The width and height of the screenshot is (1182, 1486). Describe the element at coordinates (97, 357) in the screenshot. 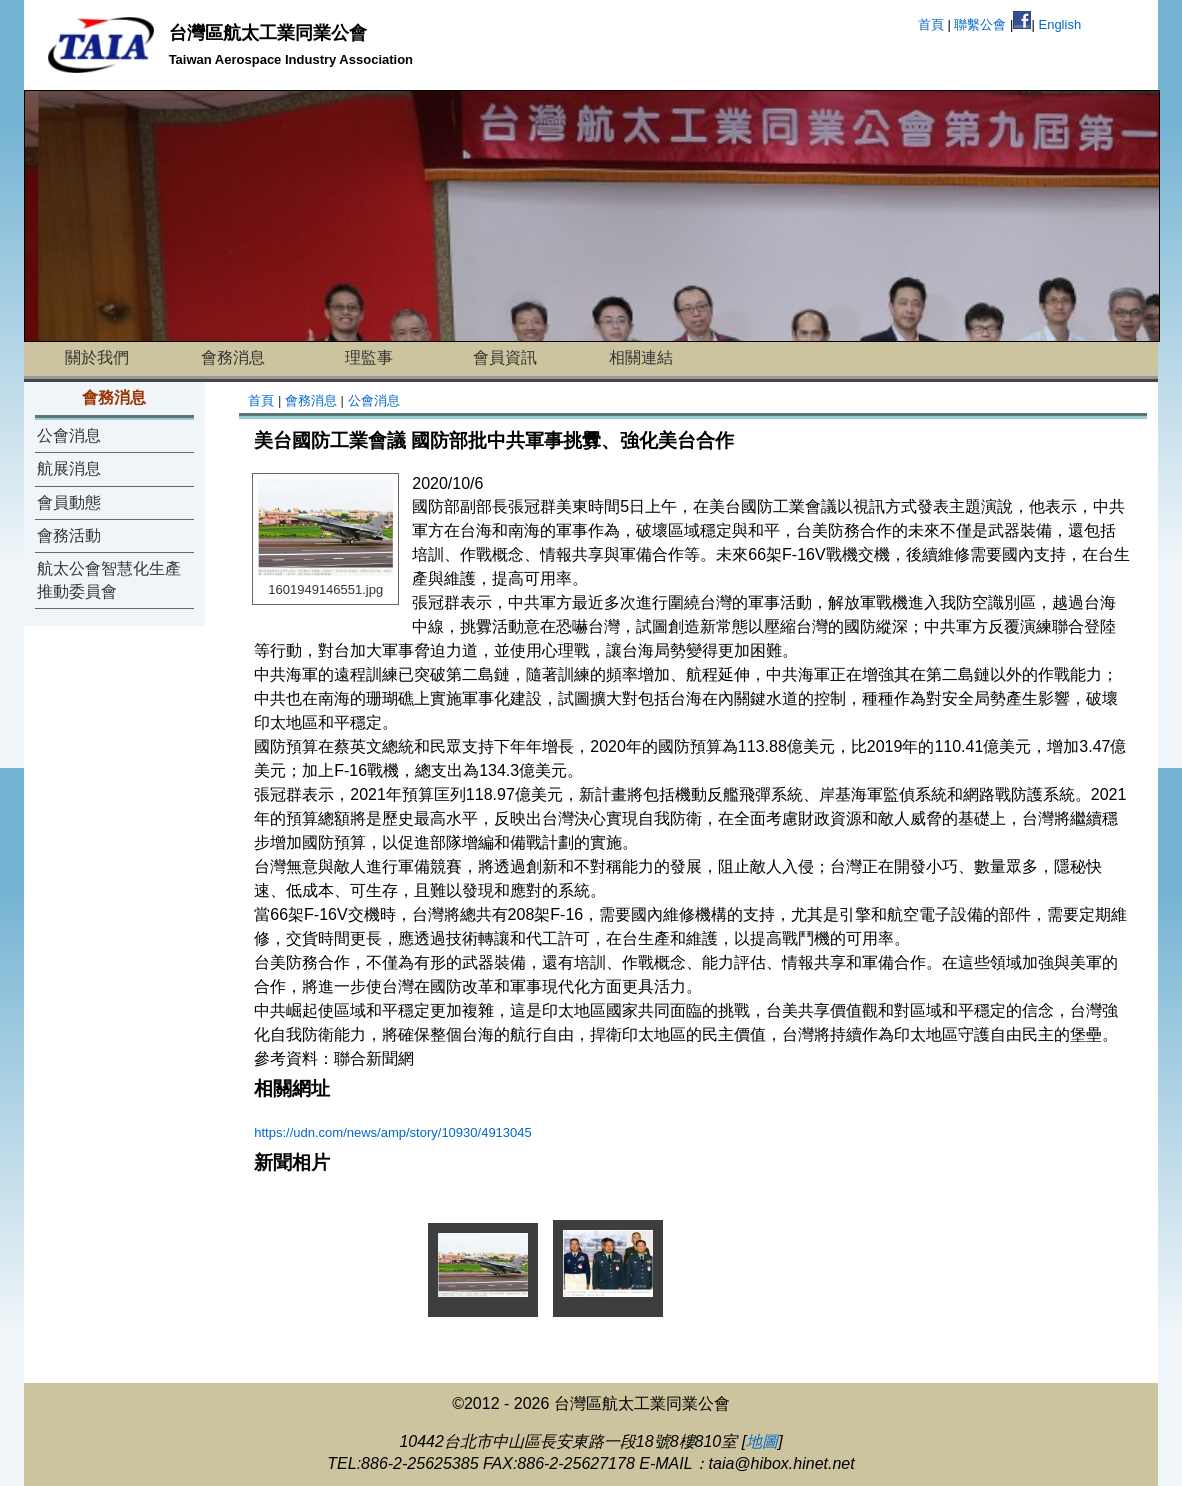

I see `關於我們` at that location.